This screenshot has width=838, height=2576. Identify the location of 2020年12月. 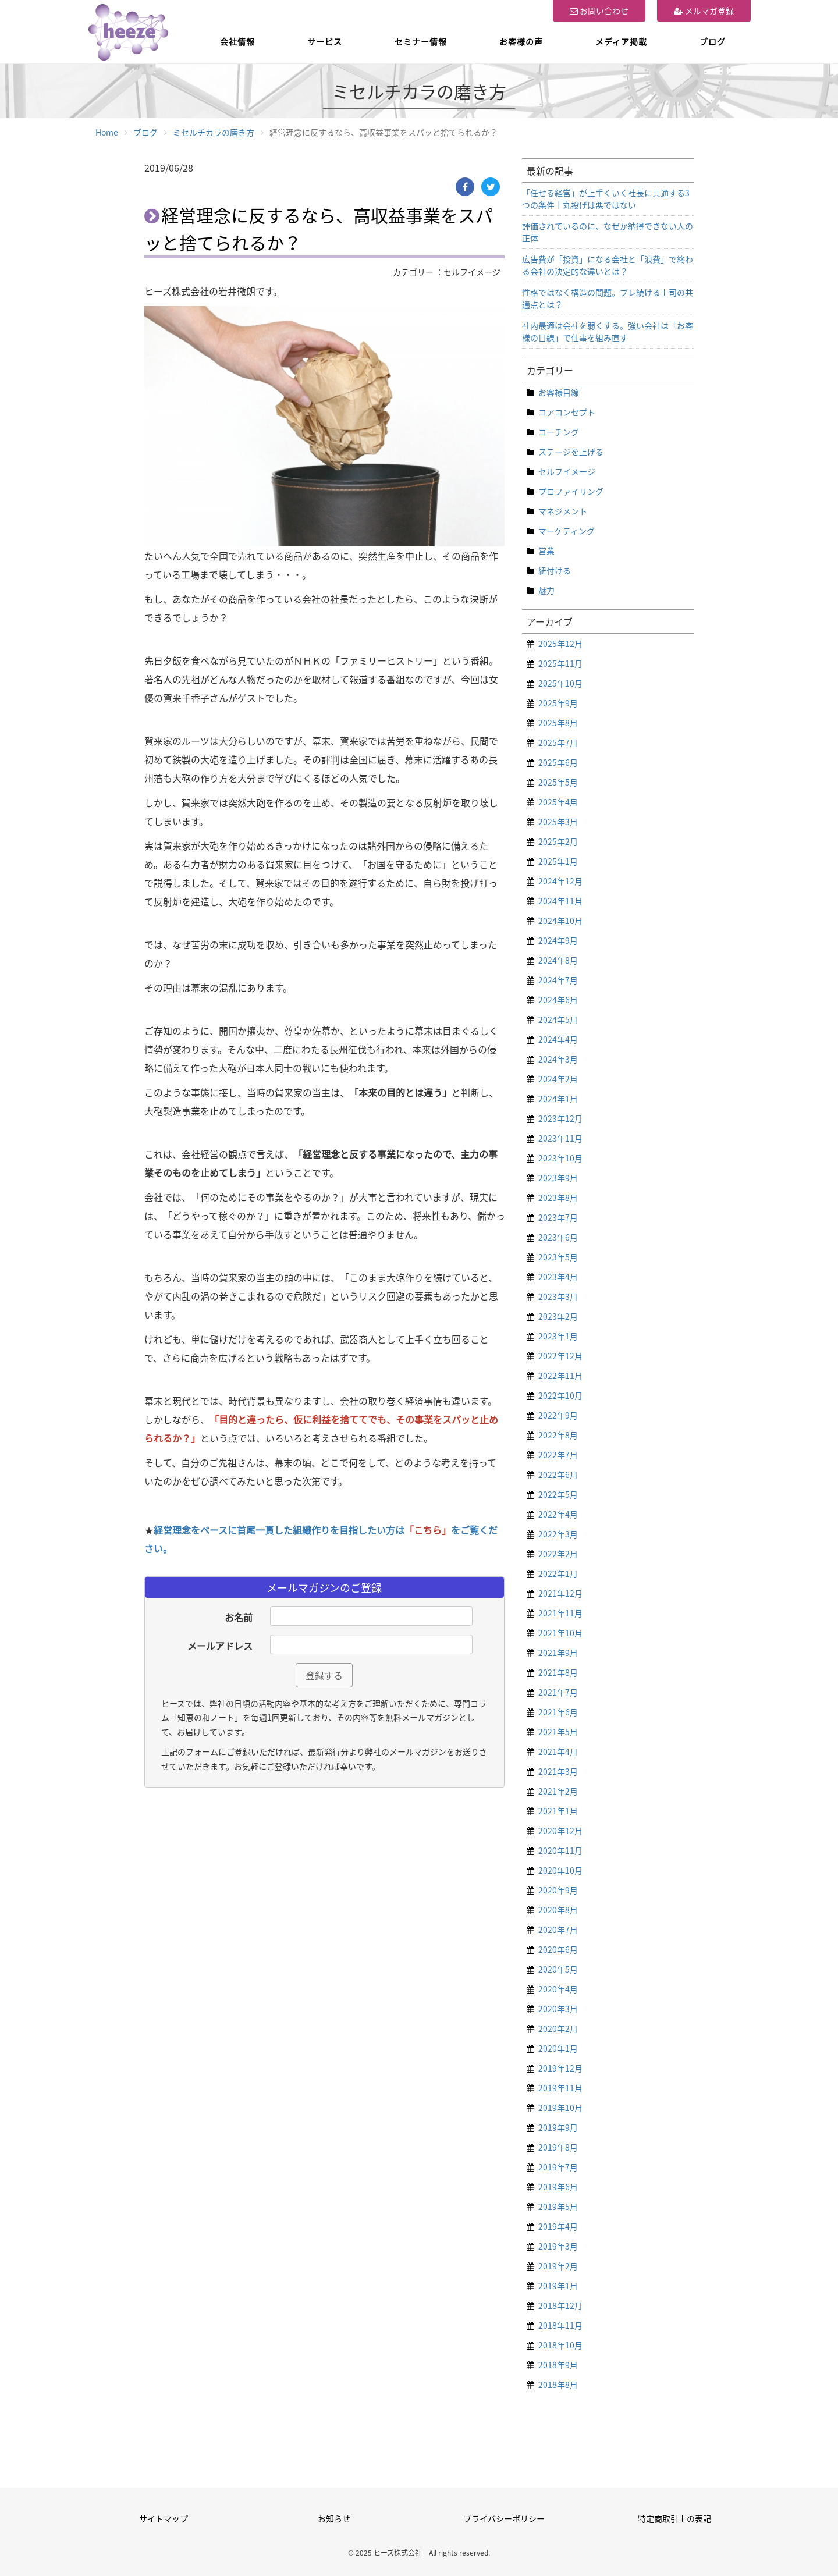
(560, 1830).